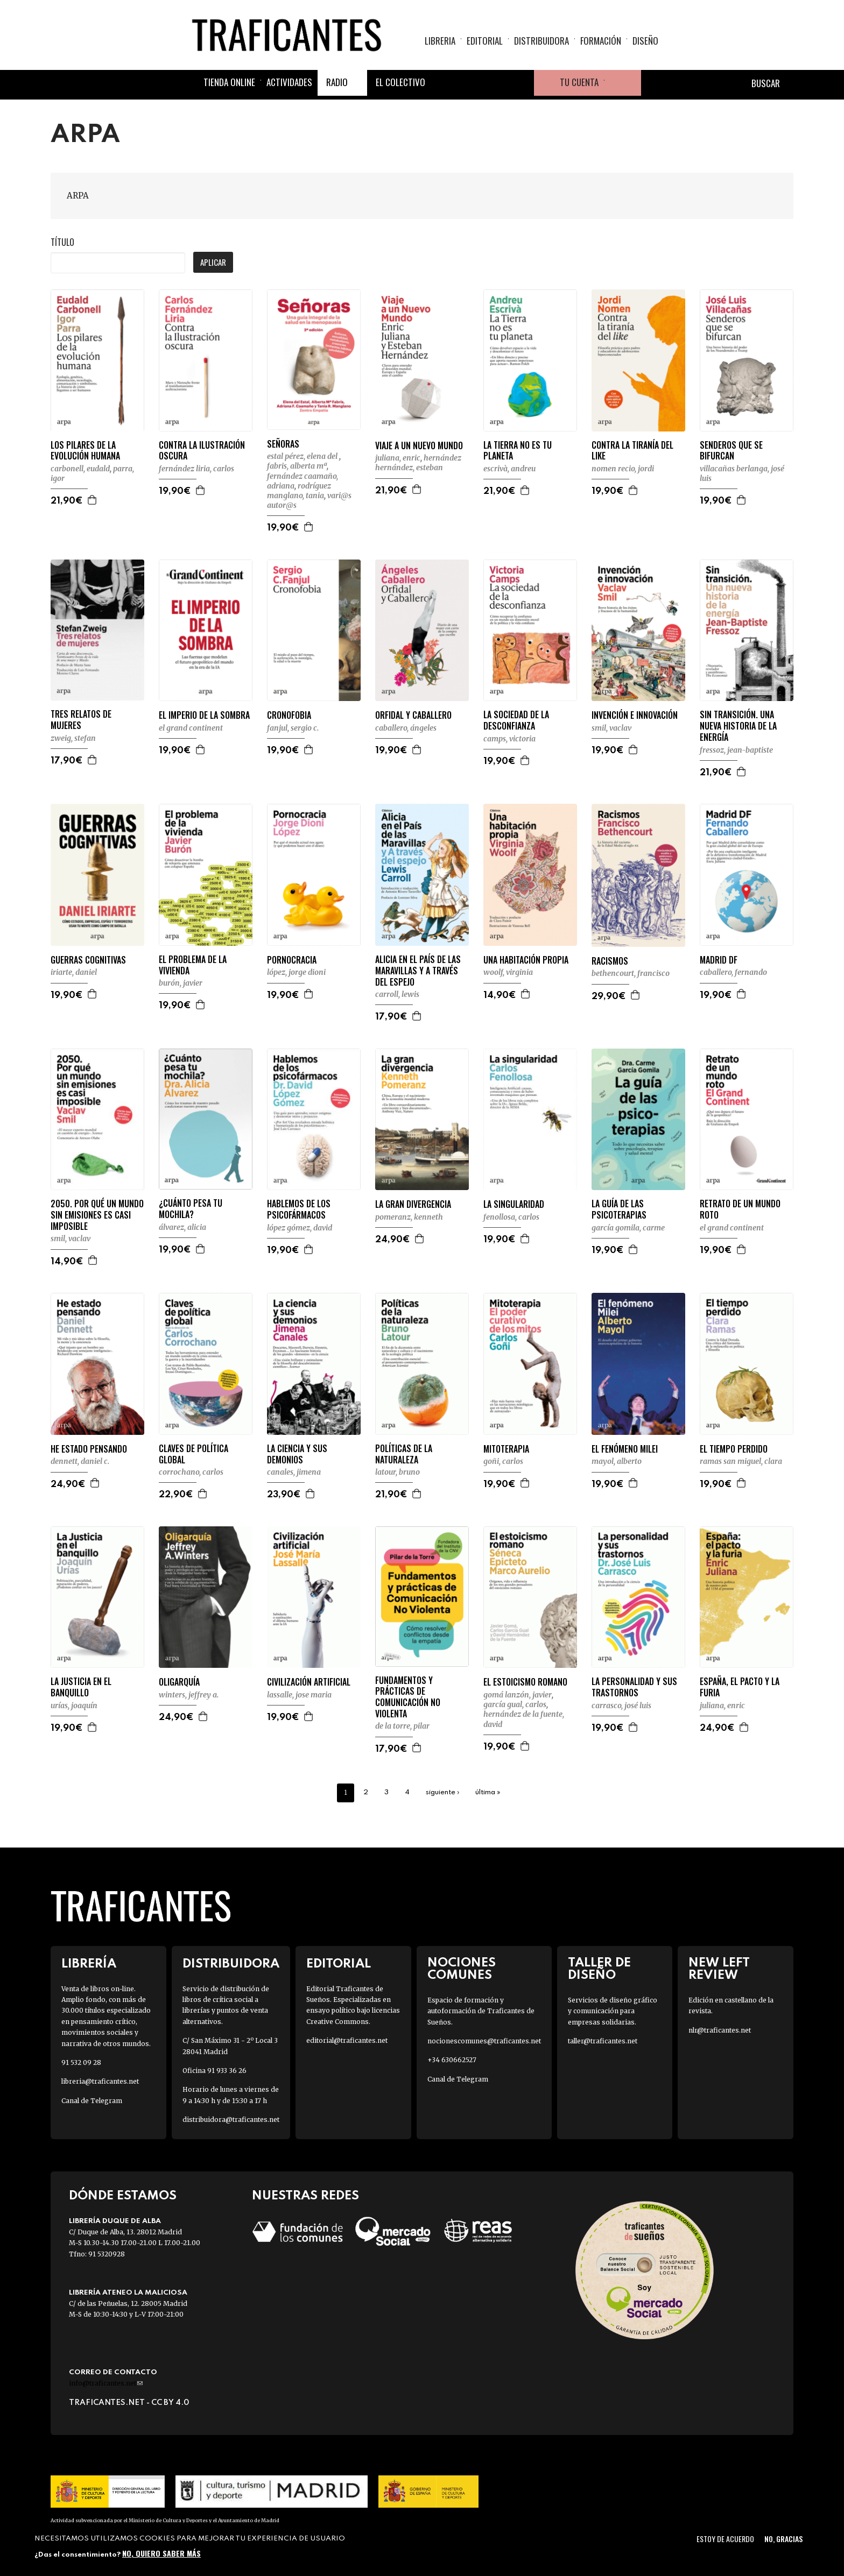  What do you see at coordinates (617, 1461) in the screenshot?
I see `MAYOL, ALBERTO` at bounding box center [617, 1461].